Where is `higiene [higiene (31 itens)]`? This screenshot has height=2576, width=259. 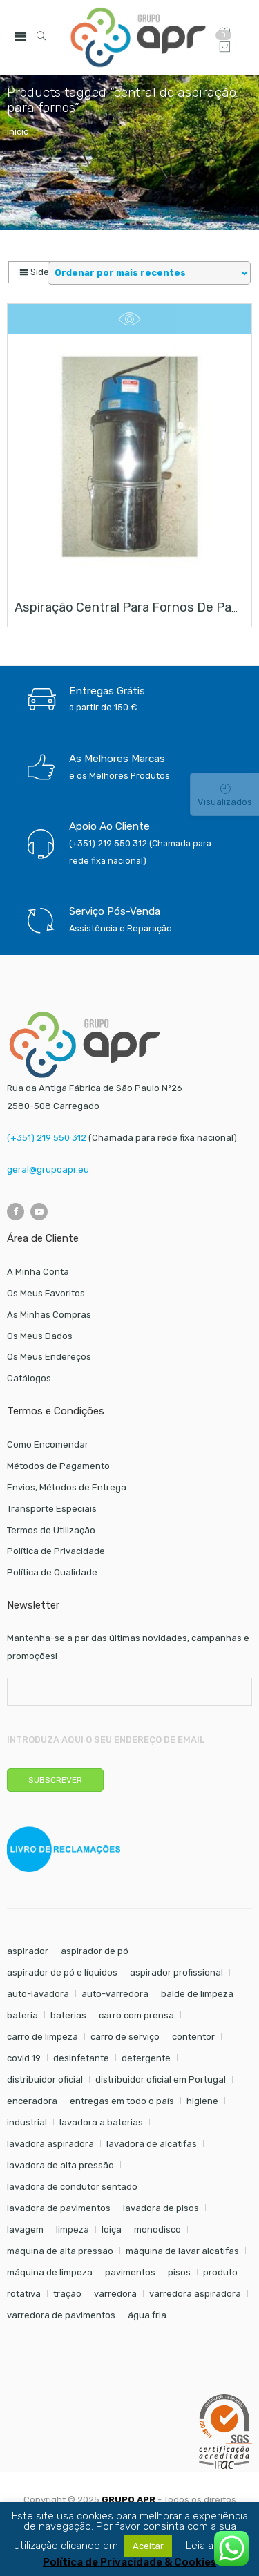 higiene [higiene (31 itens)] is located at coordinates (202, 2101).